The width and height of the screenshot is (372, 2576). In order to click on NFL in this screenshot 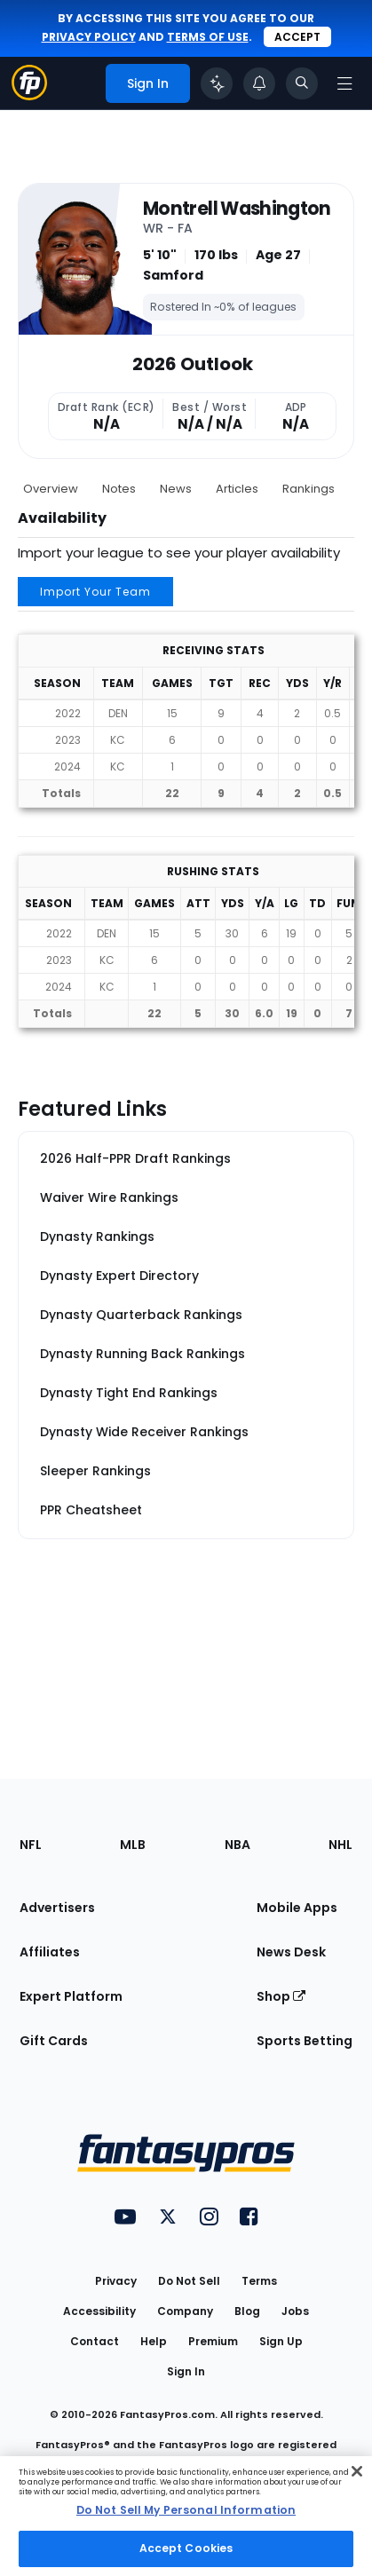, I will do `click(31, 1844)`.